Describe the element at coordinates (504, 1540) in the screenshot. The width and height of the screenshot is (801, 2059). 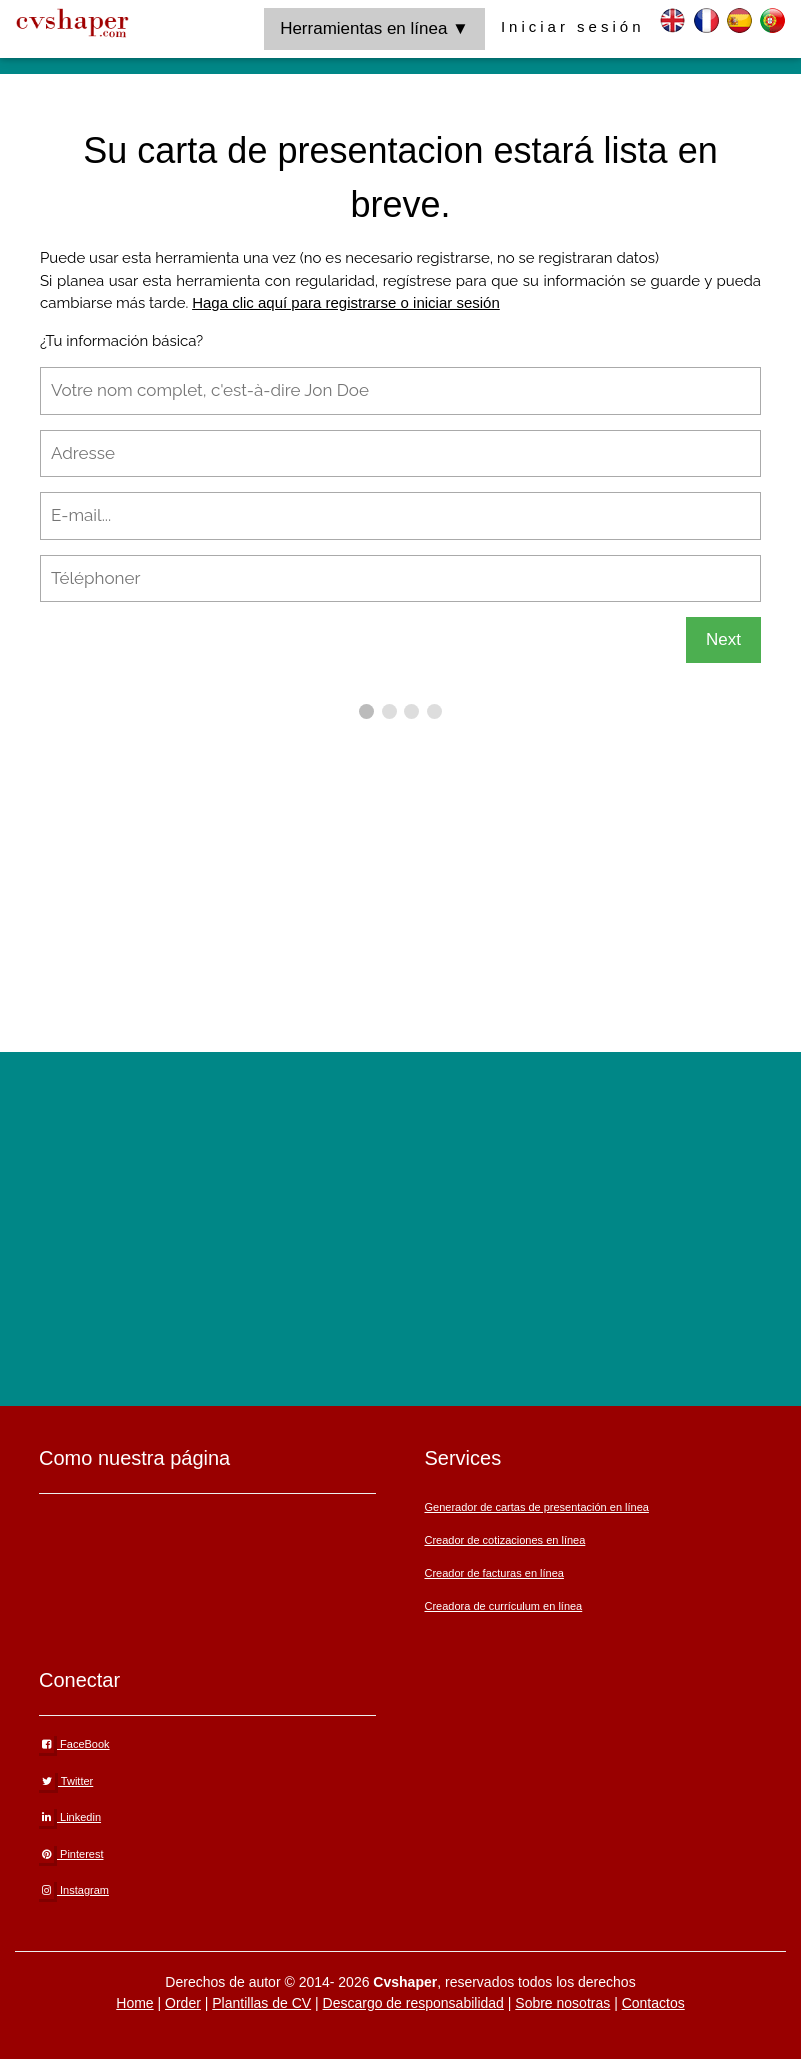
I see `Creador de cotizaciones en línea` at that location.